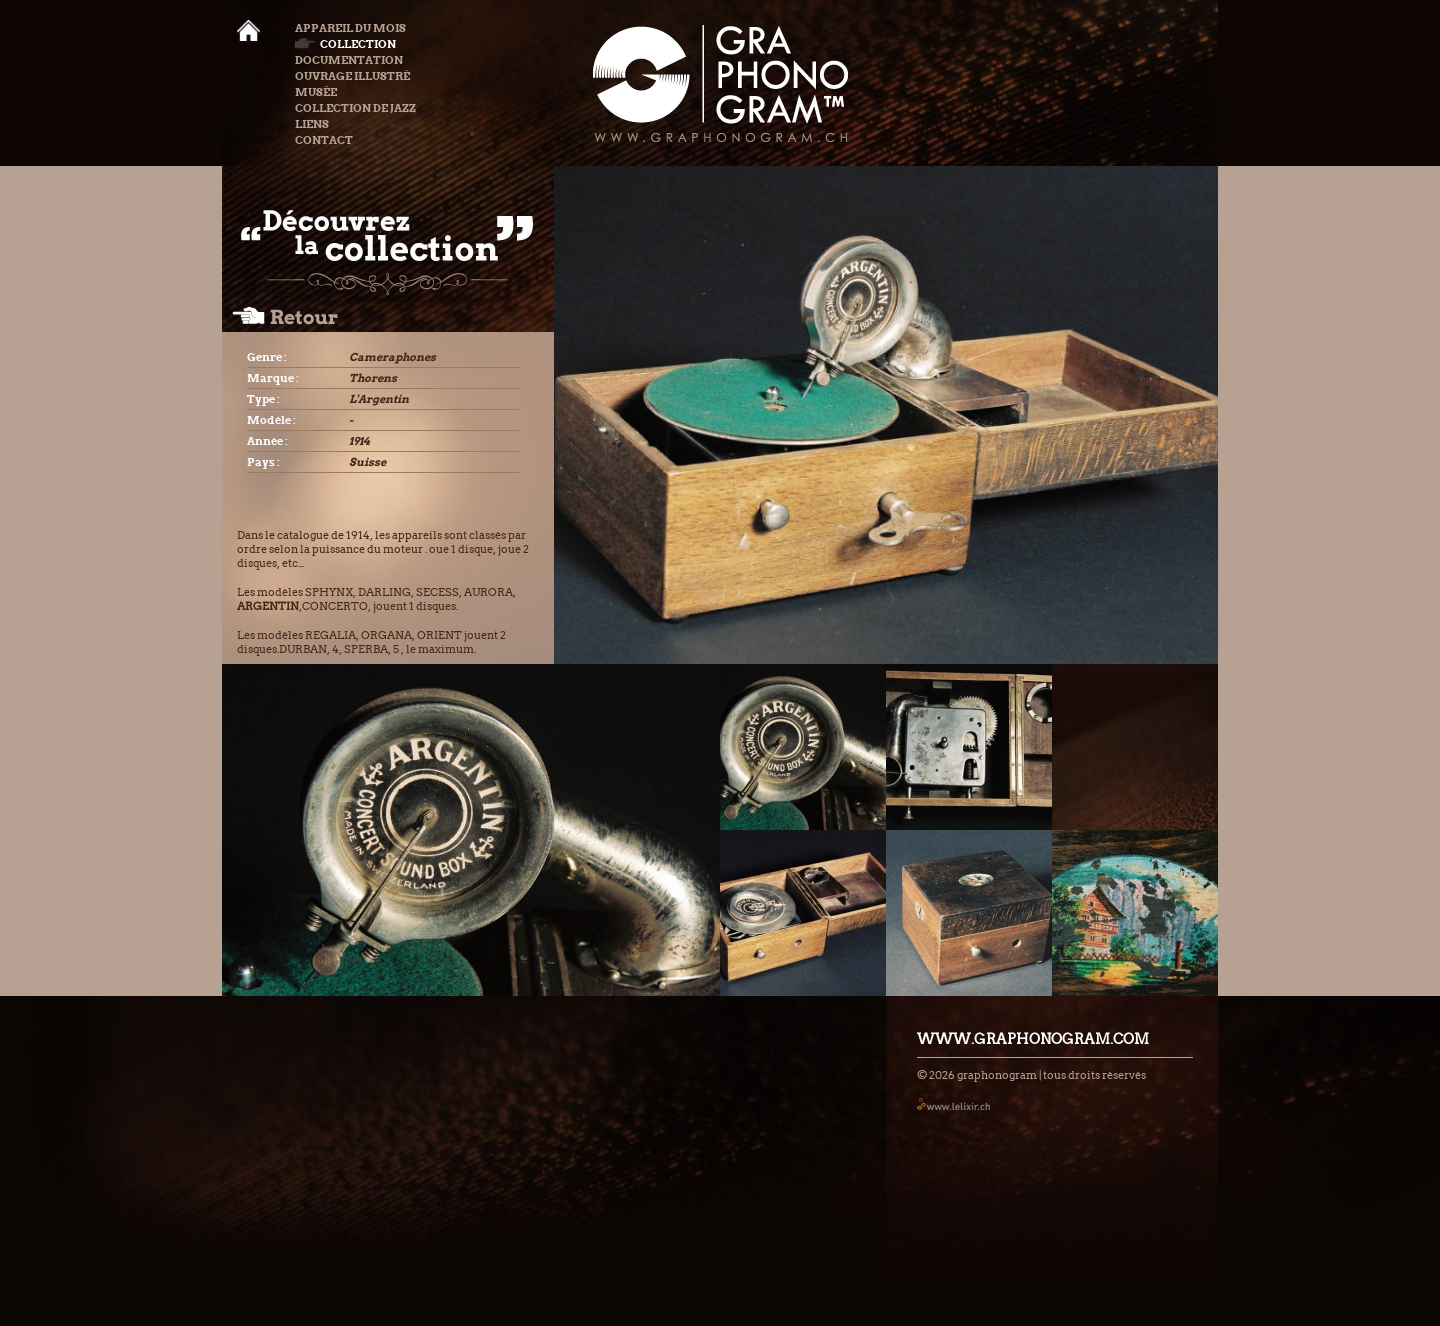 This screenshot has height=1326, width=1440. I want to click on Ouvrage illustré, so click(352, 76).